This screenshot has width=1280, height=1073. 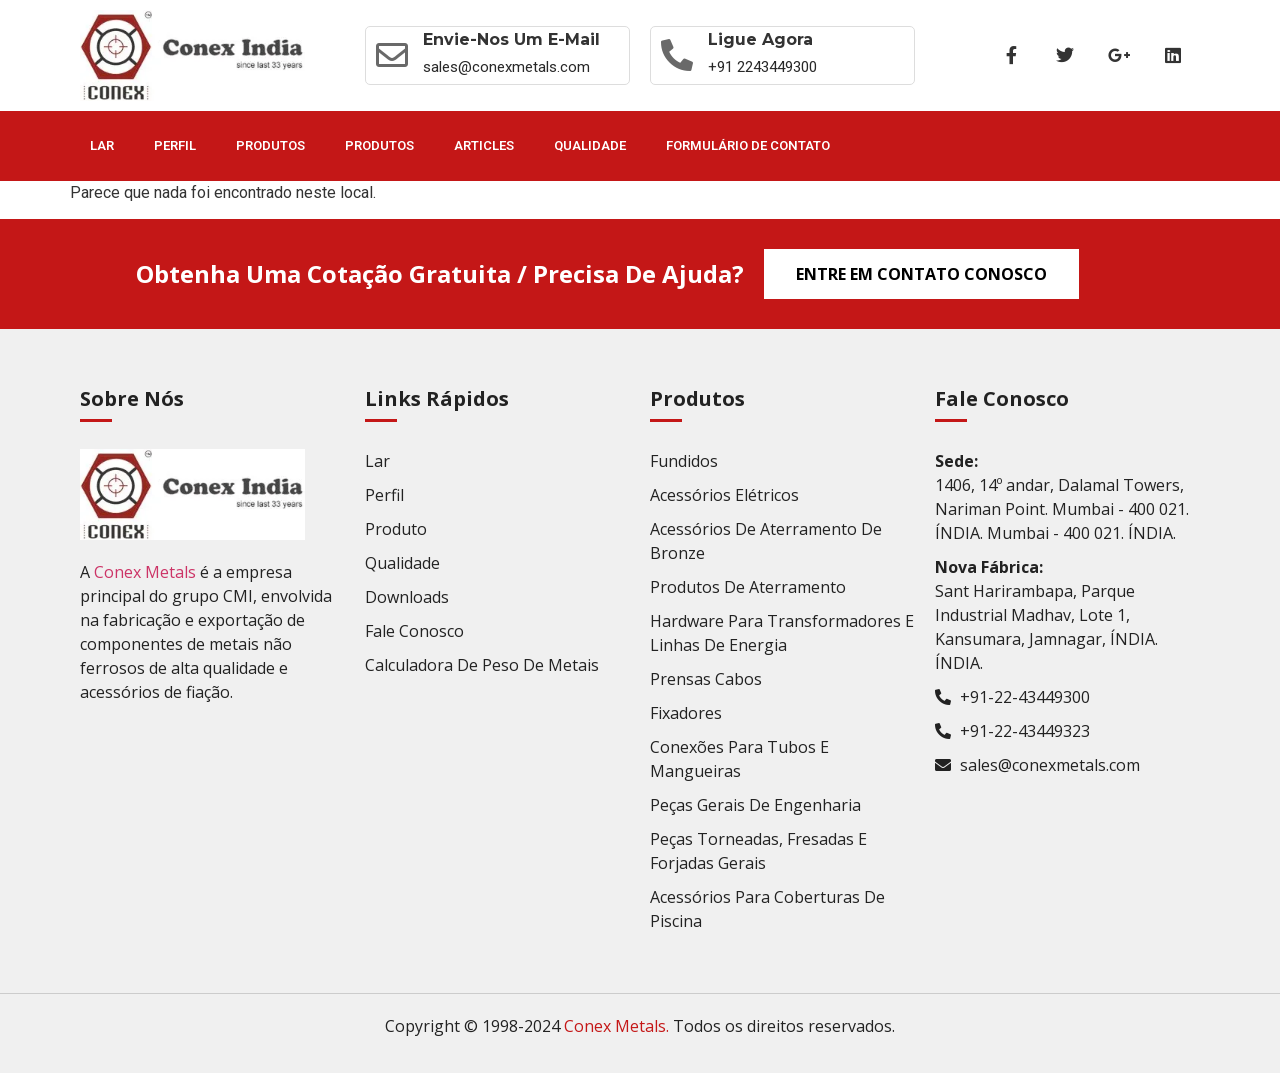 What do you see at coordinates (270, 145) in the screenshot?
I see `Produtos` at bounding box center [270, 145].